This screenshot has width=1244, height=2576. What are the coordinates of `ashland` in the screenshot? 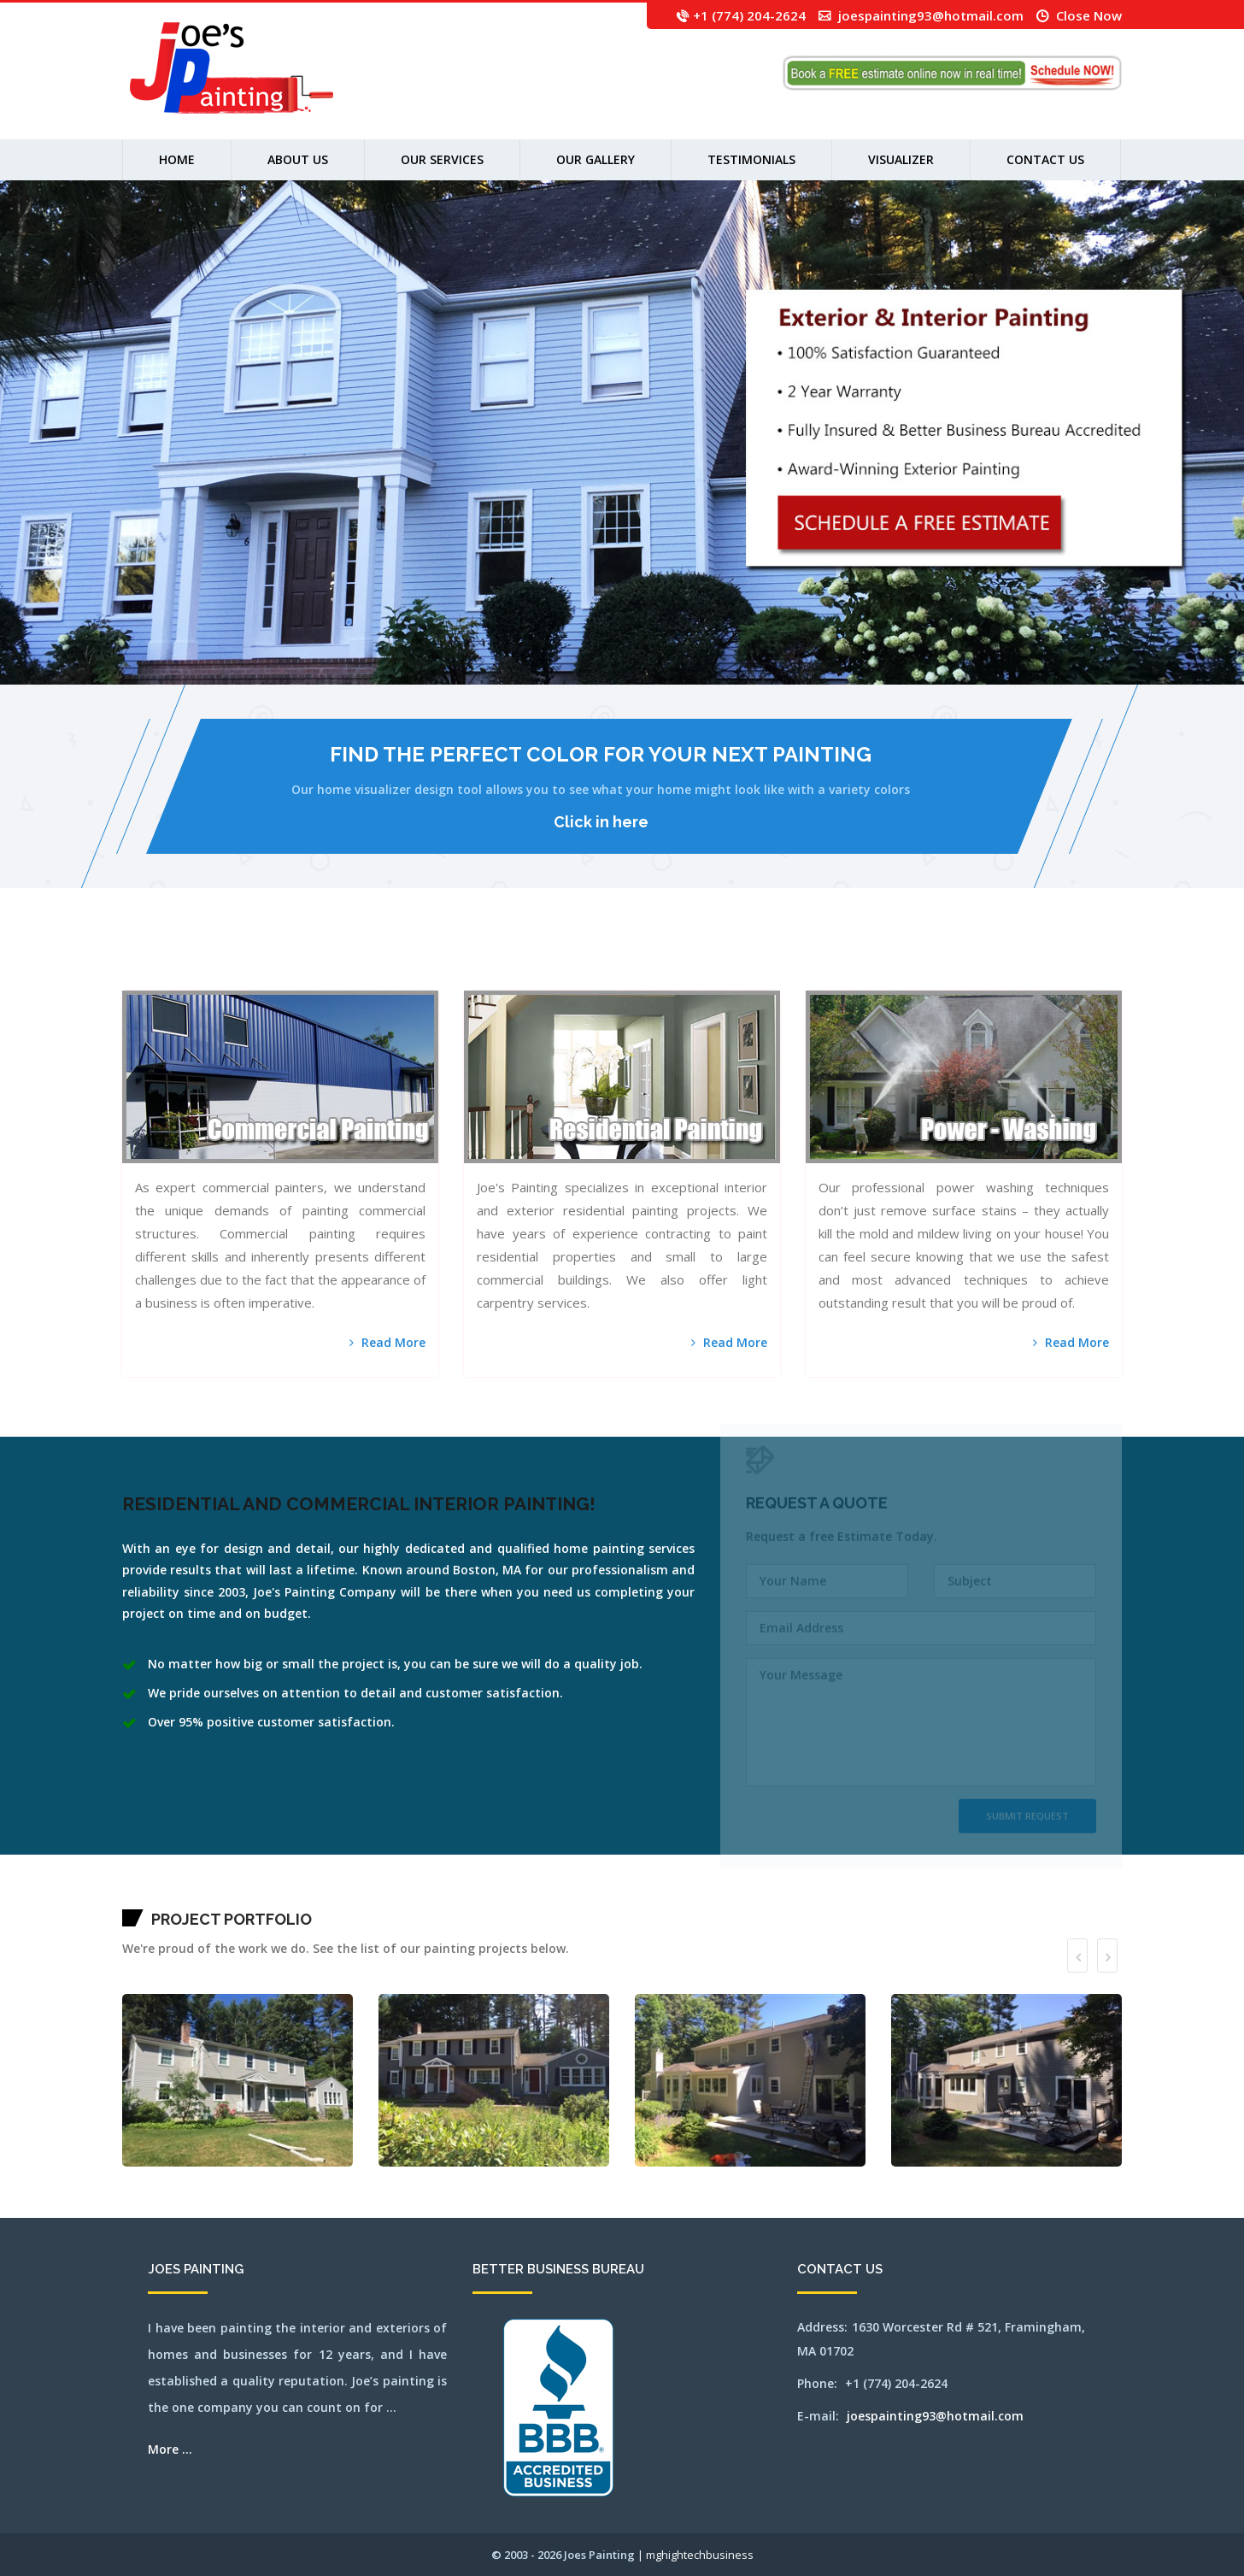 It's located at (162, 958).